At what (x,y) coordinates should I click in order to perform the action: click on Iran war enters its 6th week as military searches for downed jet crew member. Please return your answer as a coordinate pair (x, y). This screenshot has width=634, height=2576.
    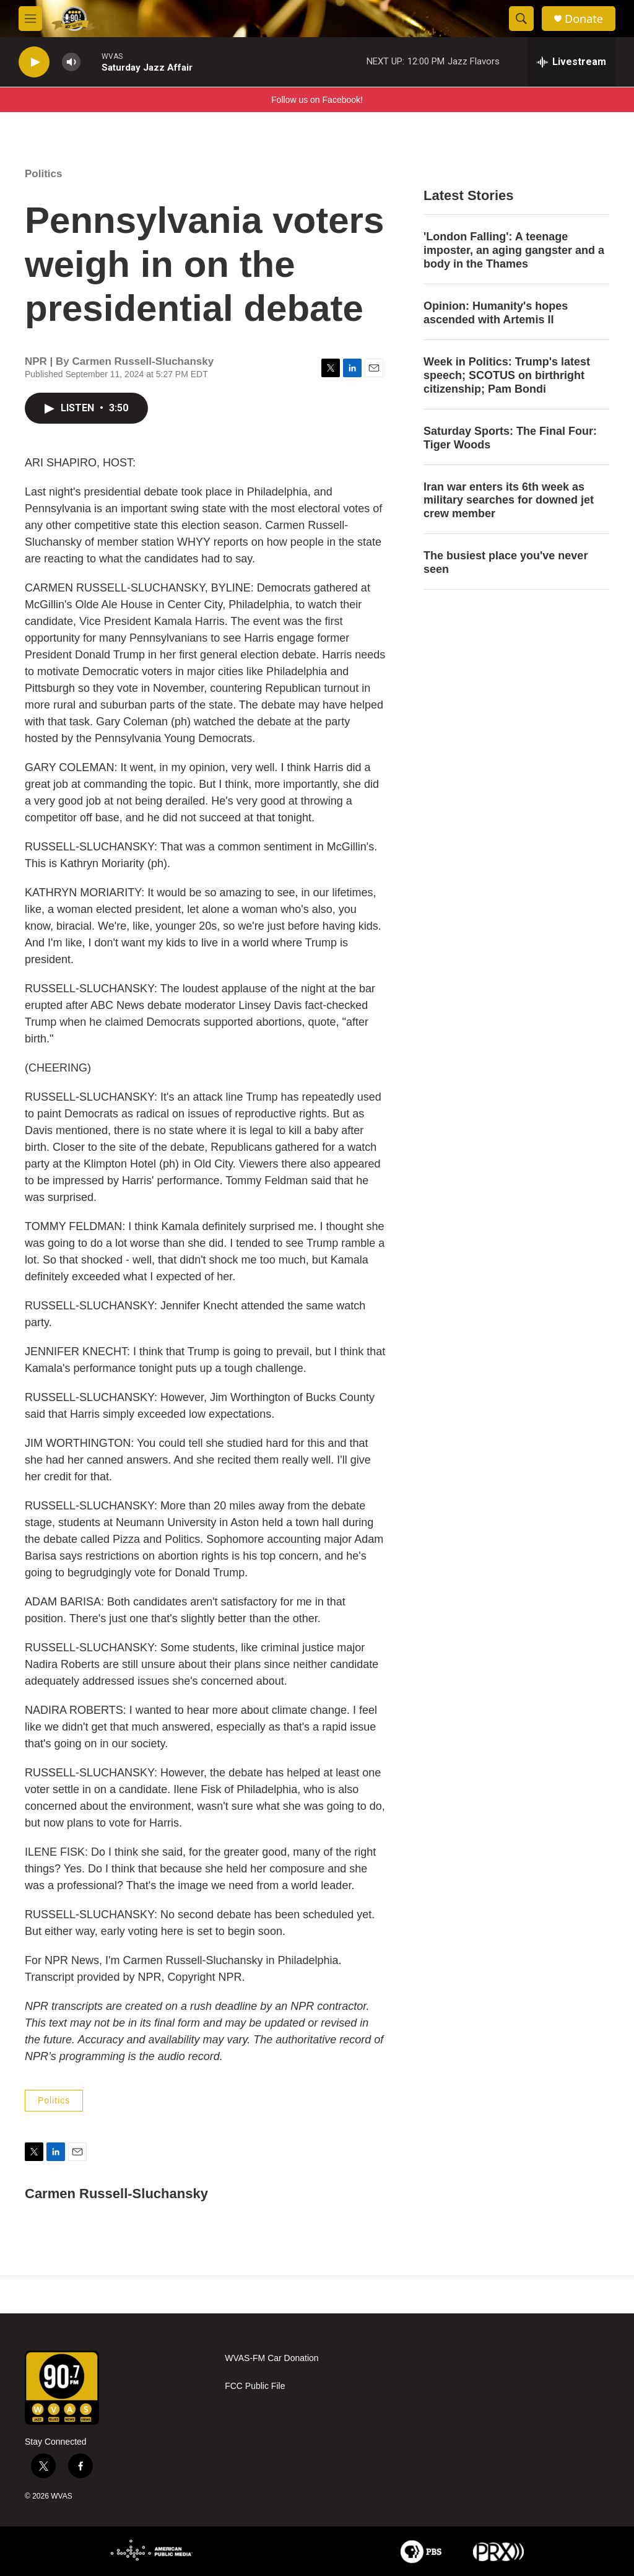
    Looking at the image, I should click on (508, 500).